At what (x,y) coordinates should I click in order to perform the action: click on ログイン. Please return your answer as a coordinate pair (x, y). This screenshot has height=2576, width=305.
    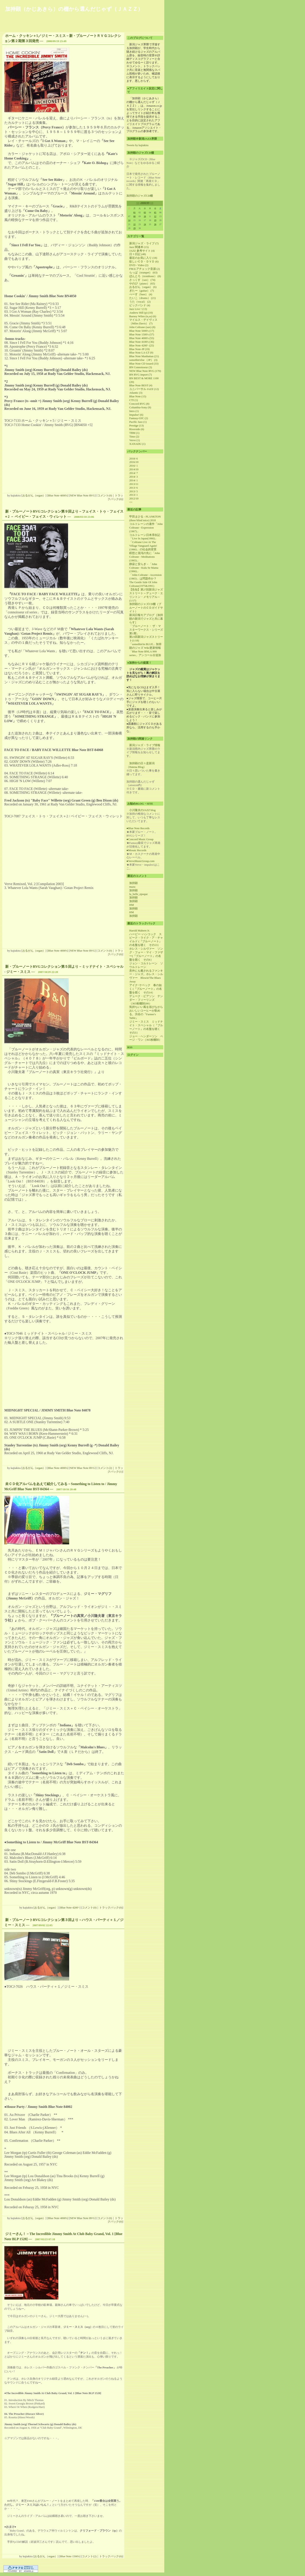
    Looking at the image, I should click on (133, 1054).